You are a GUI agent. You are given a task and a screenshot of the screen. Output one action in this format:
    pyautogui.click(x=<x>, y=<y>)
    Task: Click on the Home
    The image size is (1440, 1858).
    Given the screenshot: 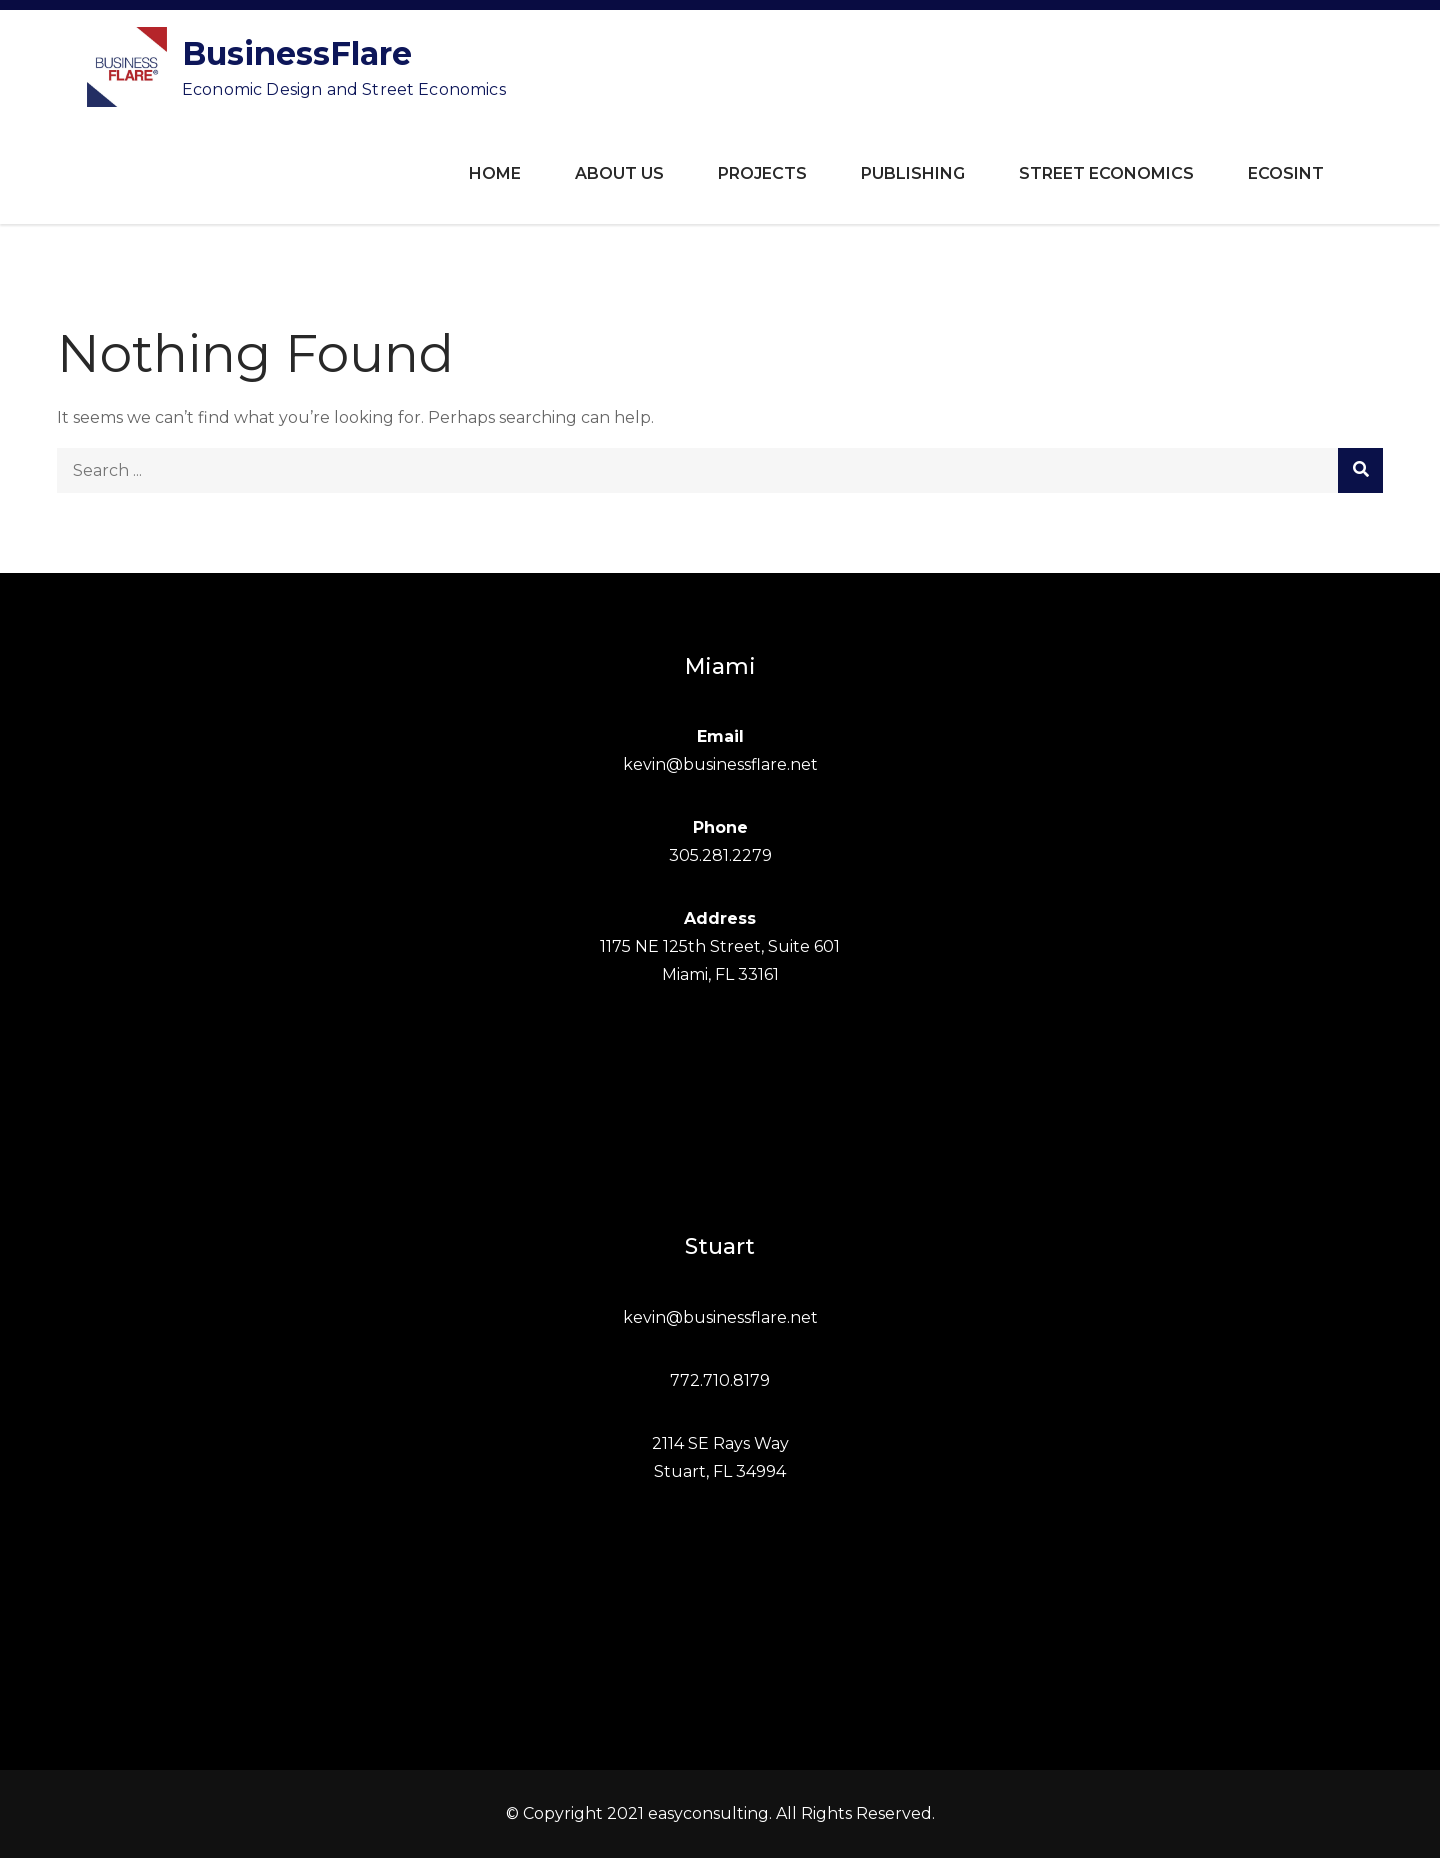 What is the action you would take?
    pyautogui.click(x=495, y=173)
    